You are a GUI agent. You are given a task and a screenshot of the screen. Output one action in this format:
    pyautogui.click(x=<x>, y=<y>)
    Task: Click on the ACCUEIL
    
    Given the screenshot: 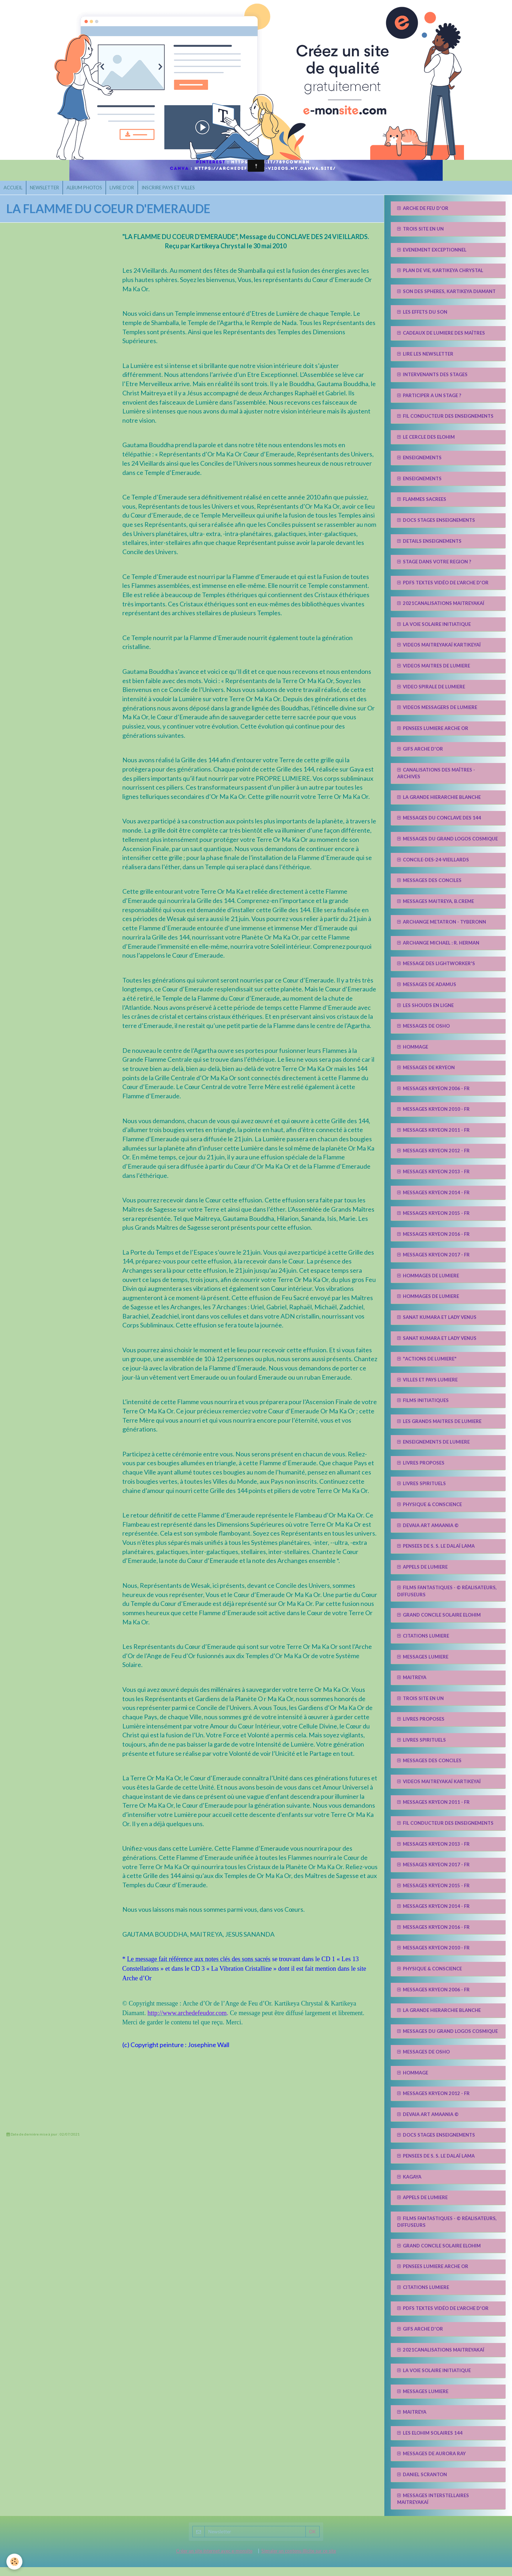 What is the action you would take?
    pyautogui.click(x=14, y=194)
    